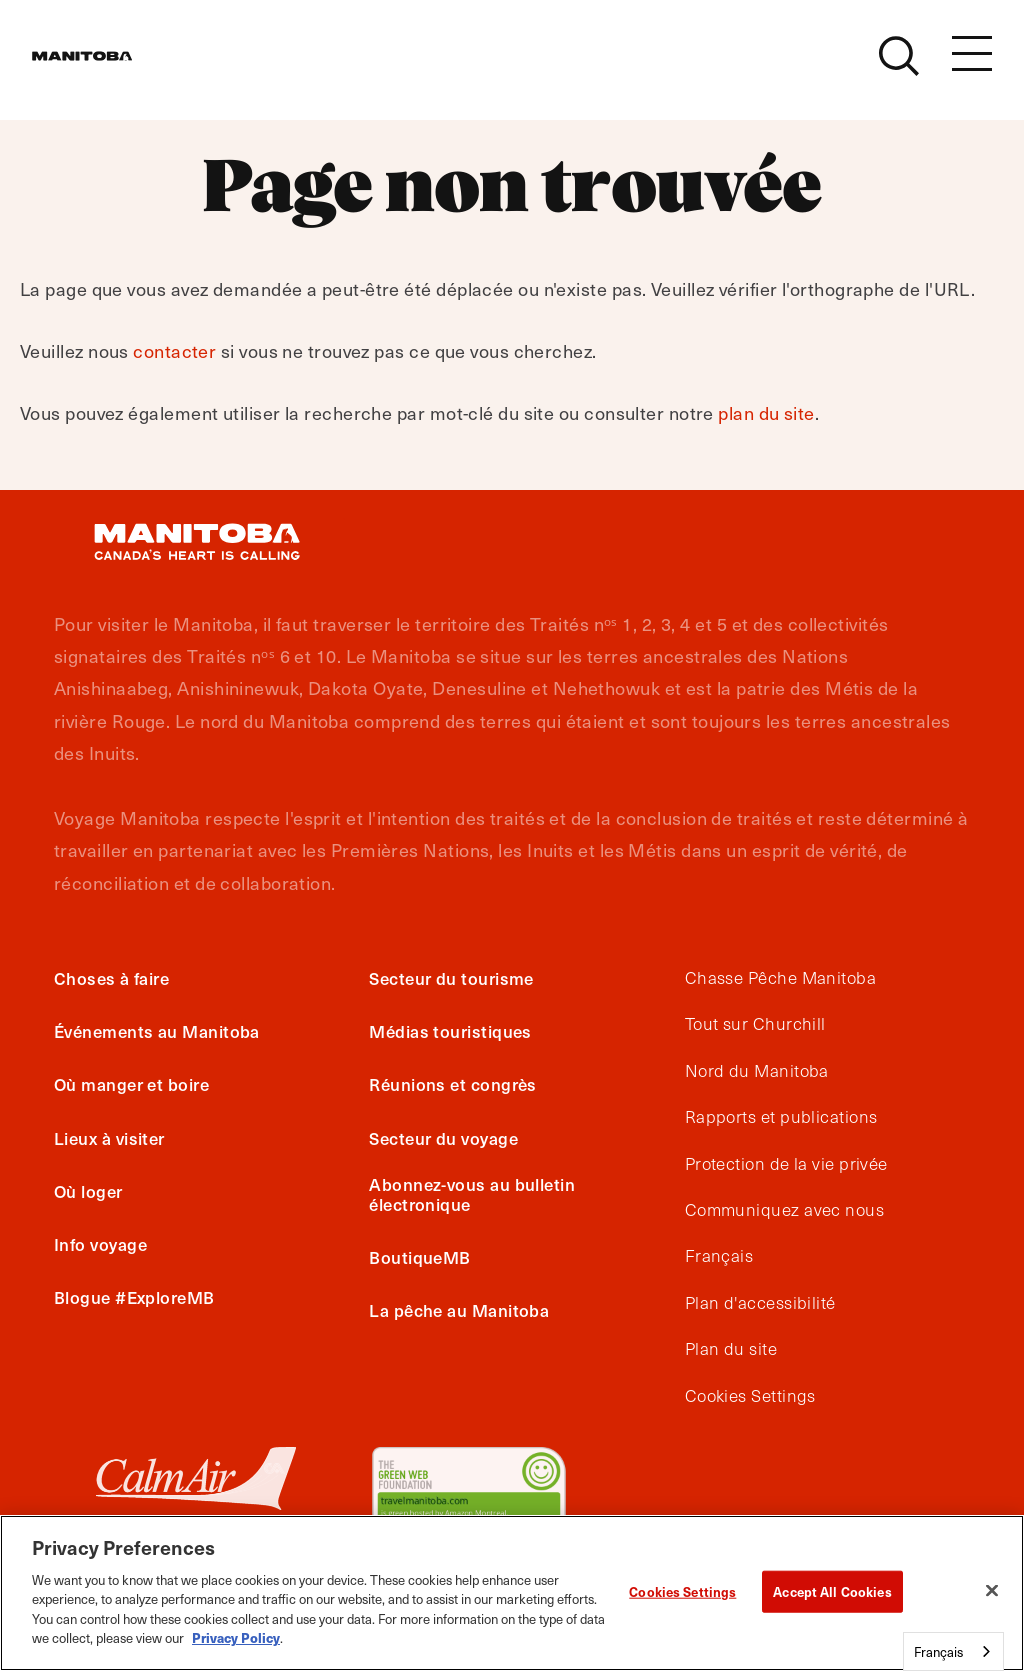 The width and height of the screenshot is (1024, 1671). Describe the element at coordinates (459, 1310) in the screenshot. I see `La pêche au Manitoba` at that location.